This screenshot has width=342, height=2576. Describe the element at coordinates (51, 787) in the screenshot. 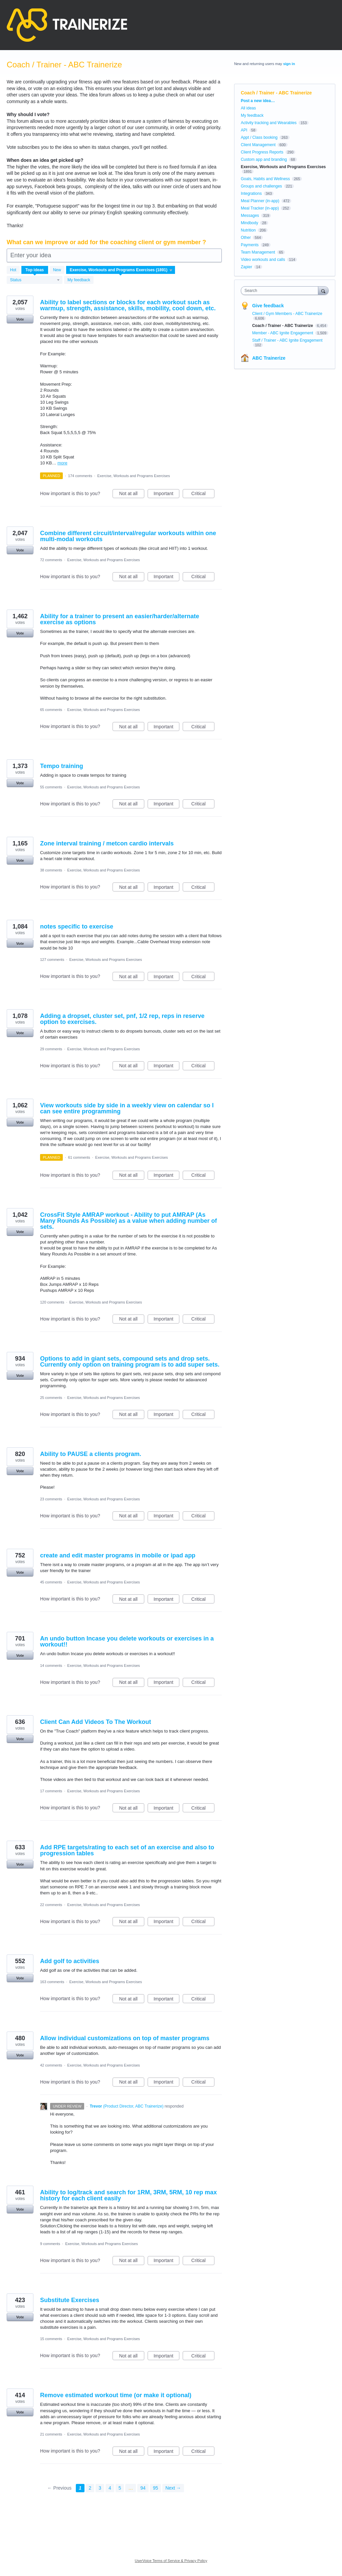

I see `55 comments` at that location.